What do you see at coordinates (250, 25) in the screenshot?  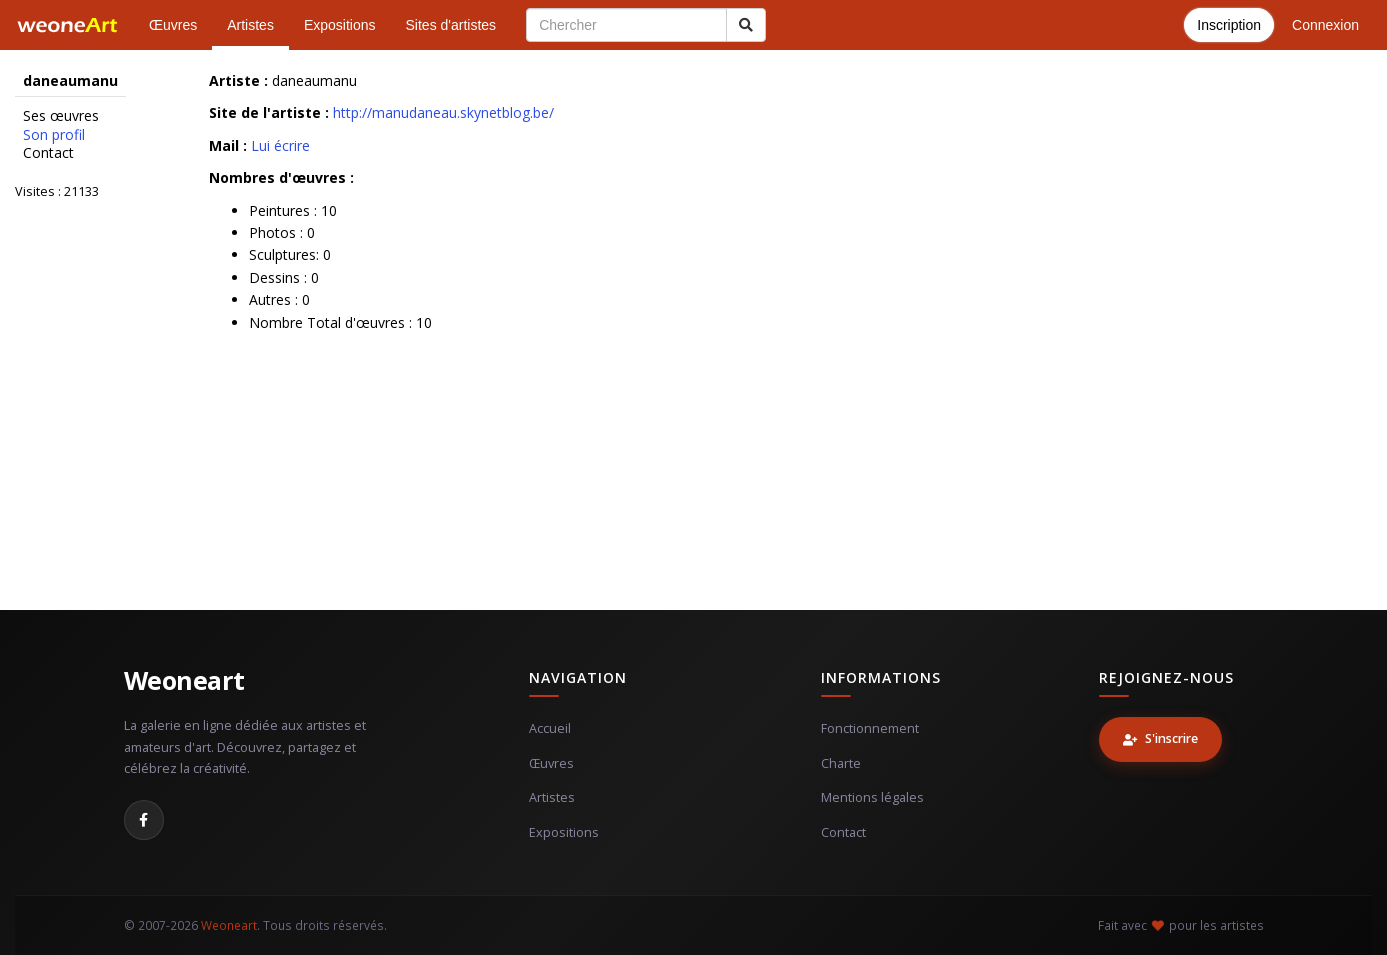 I see `Artistes` at bounding box center [250, 25].